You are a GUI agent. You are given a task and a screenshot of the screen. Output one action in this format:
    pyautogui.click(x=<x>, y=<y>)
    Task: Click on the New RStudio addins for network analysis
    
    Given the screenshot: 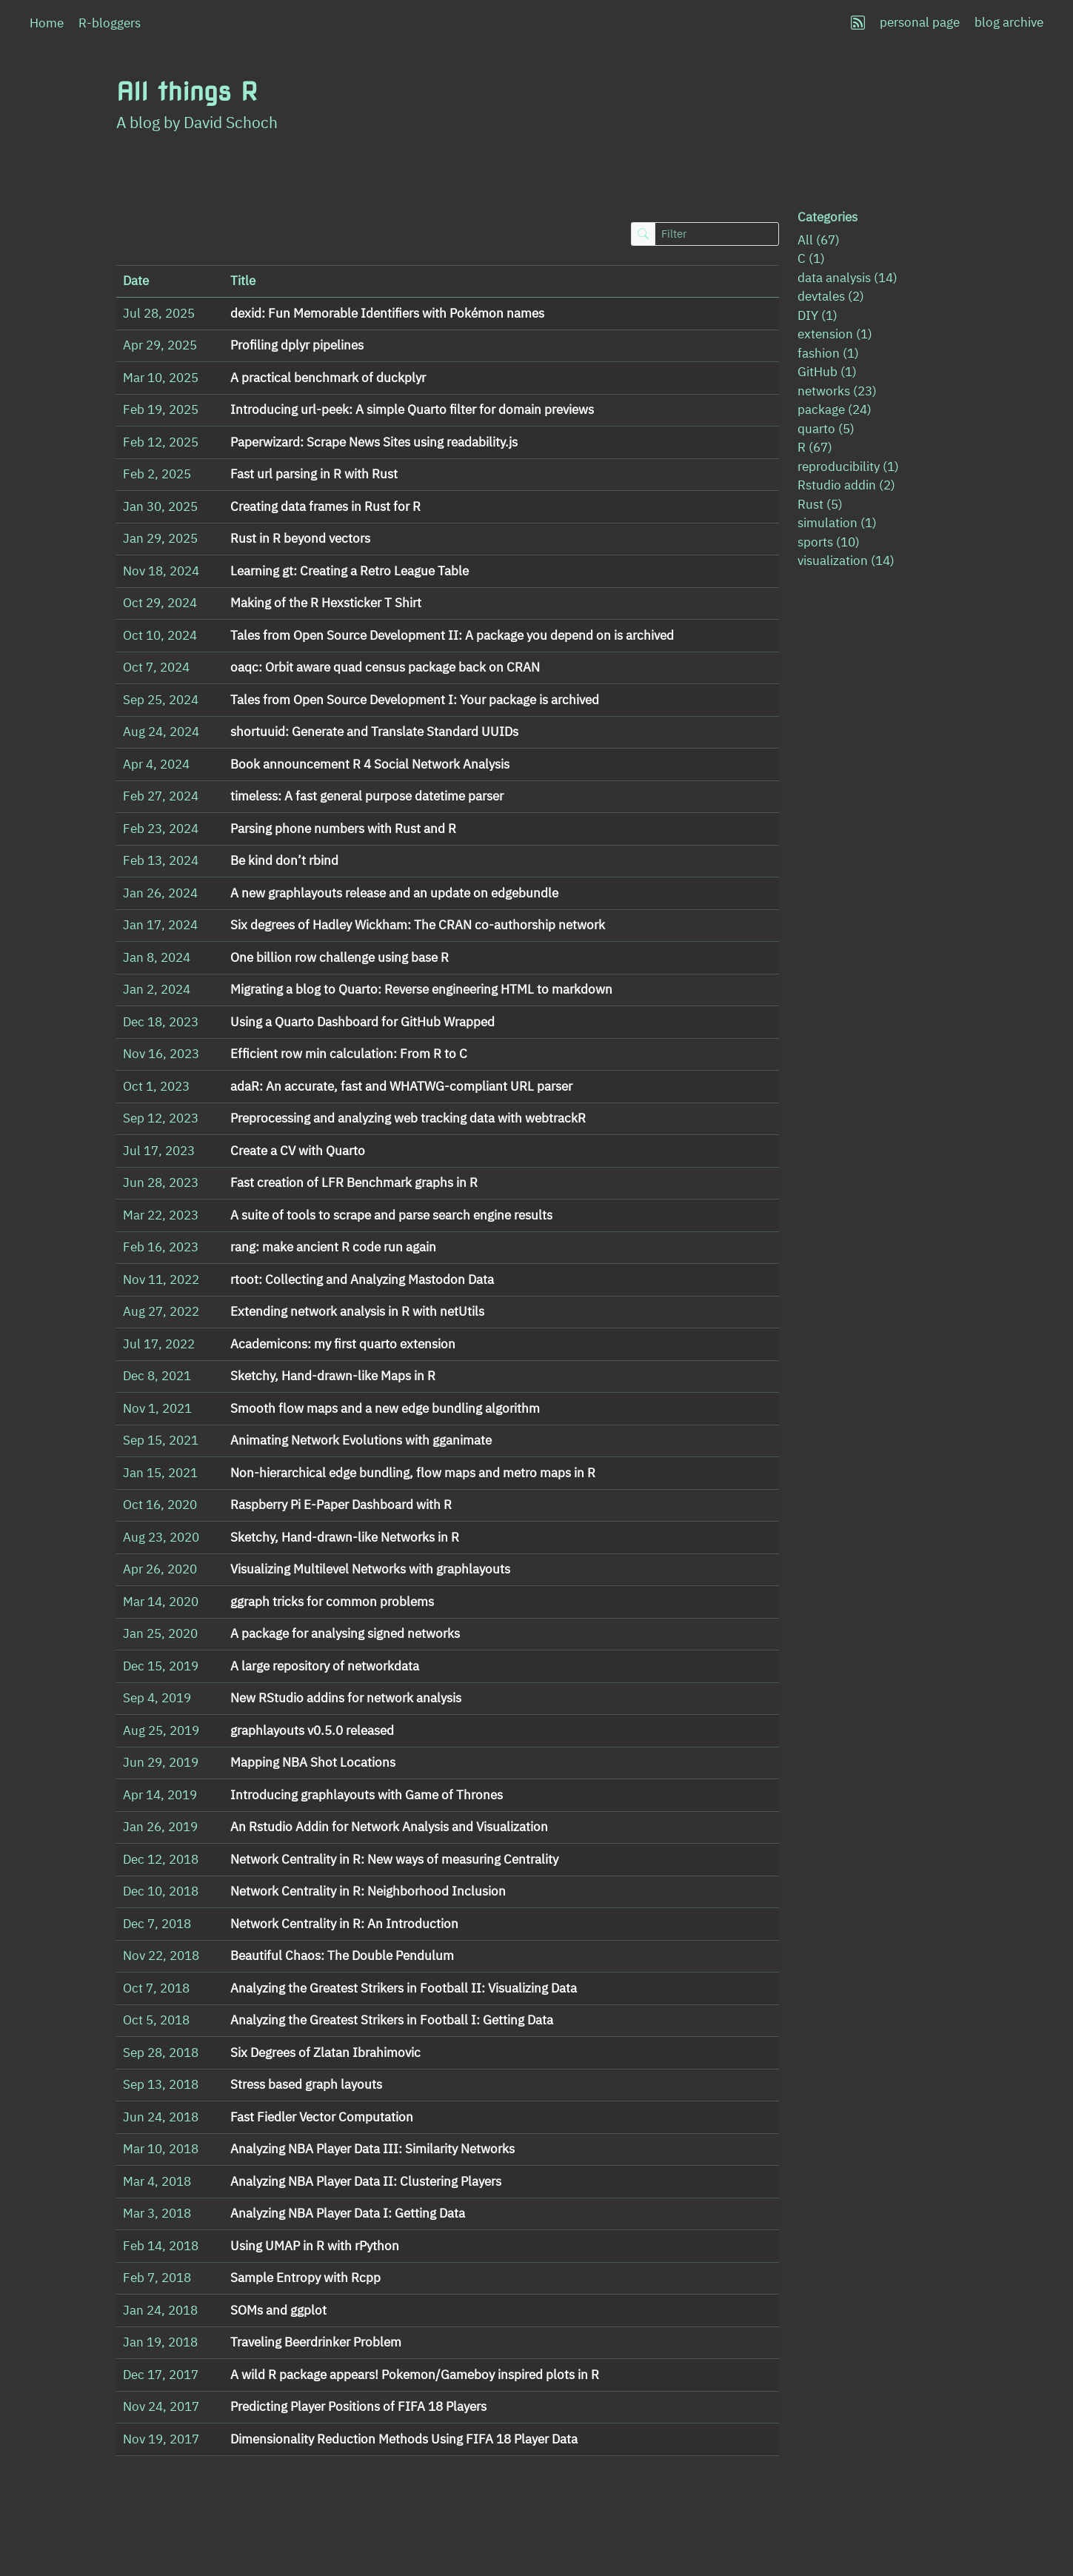 What is the action you would take?
    pyautogui.click(x=345, y=1698)
    